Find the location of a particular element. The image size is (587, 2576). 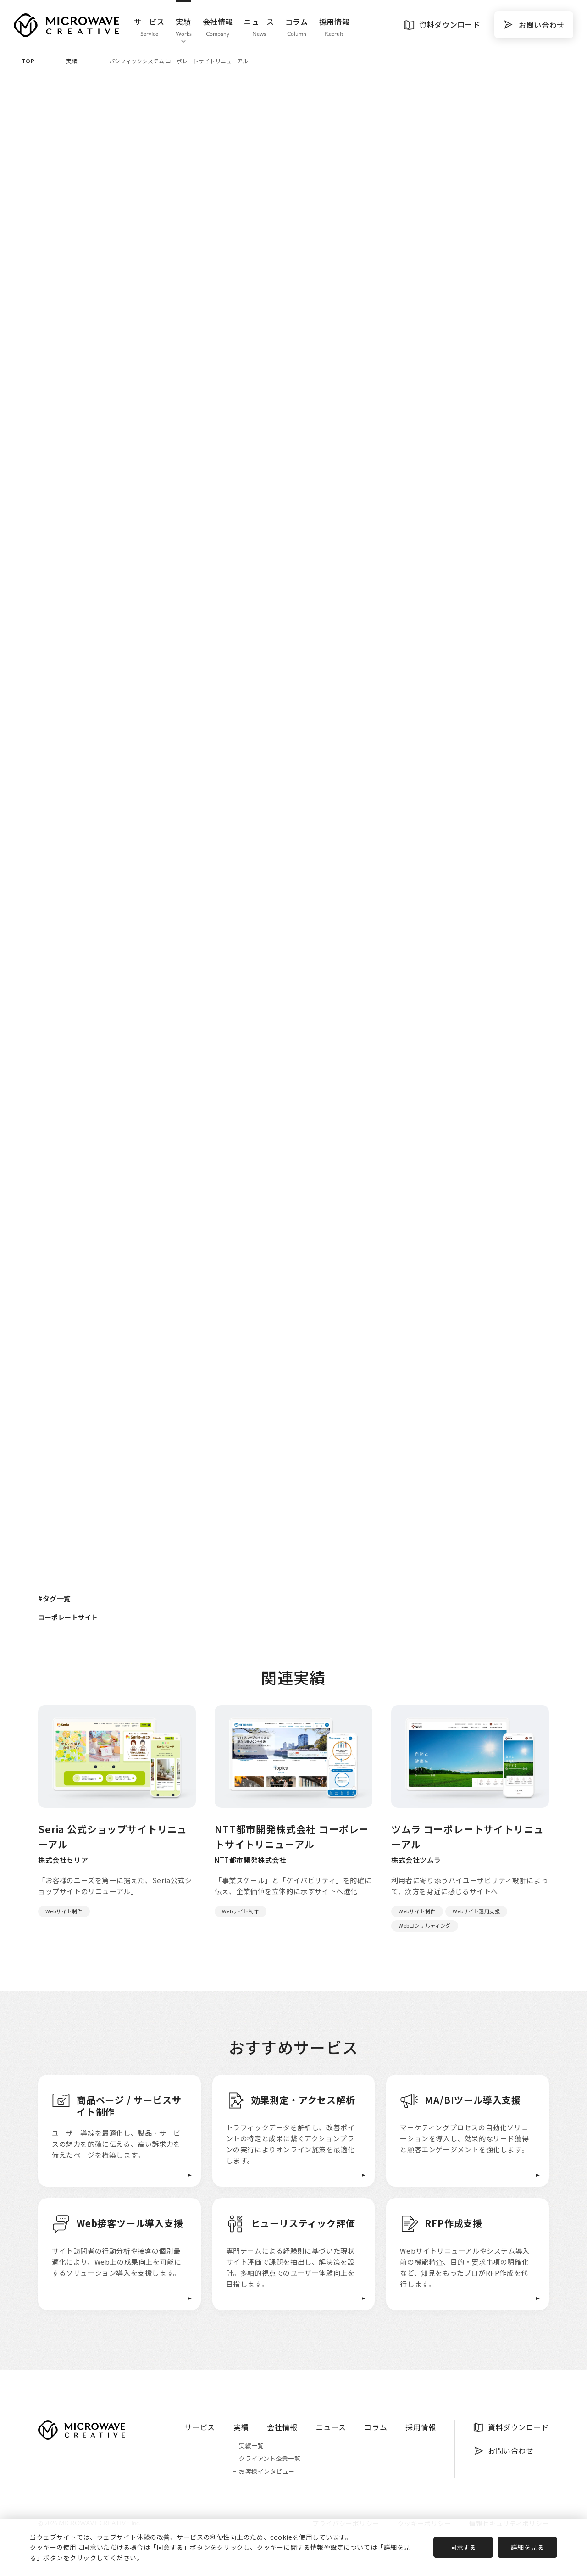

実績一覧 is located at coordinates (251, 2446).